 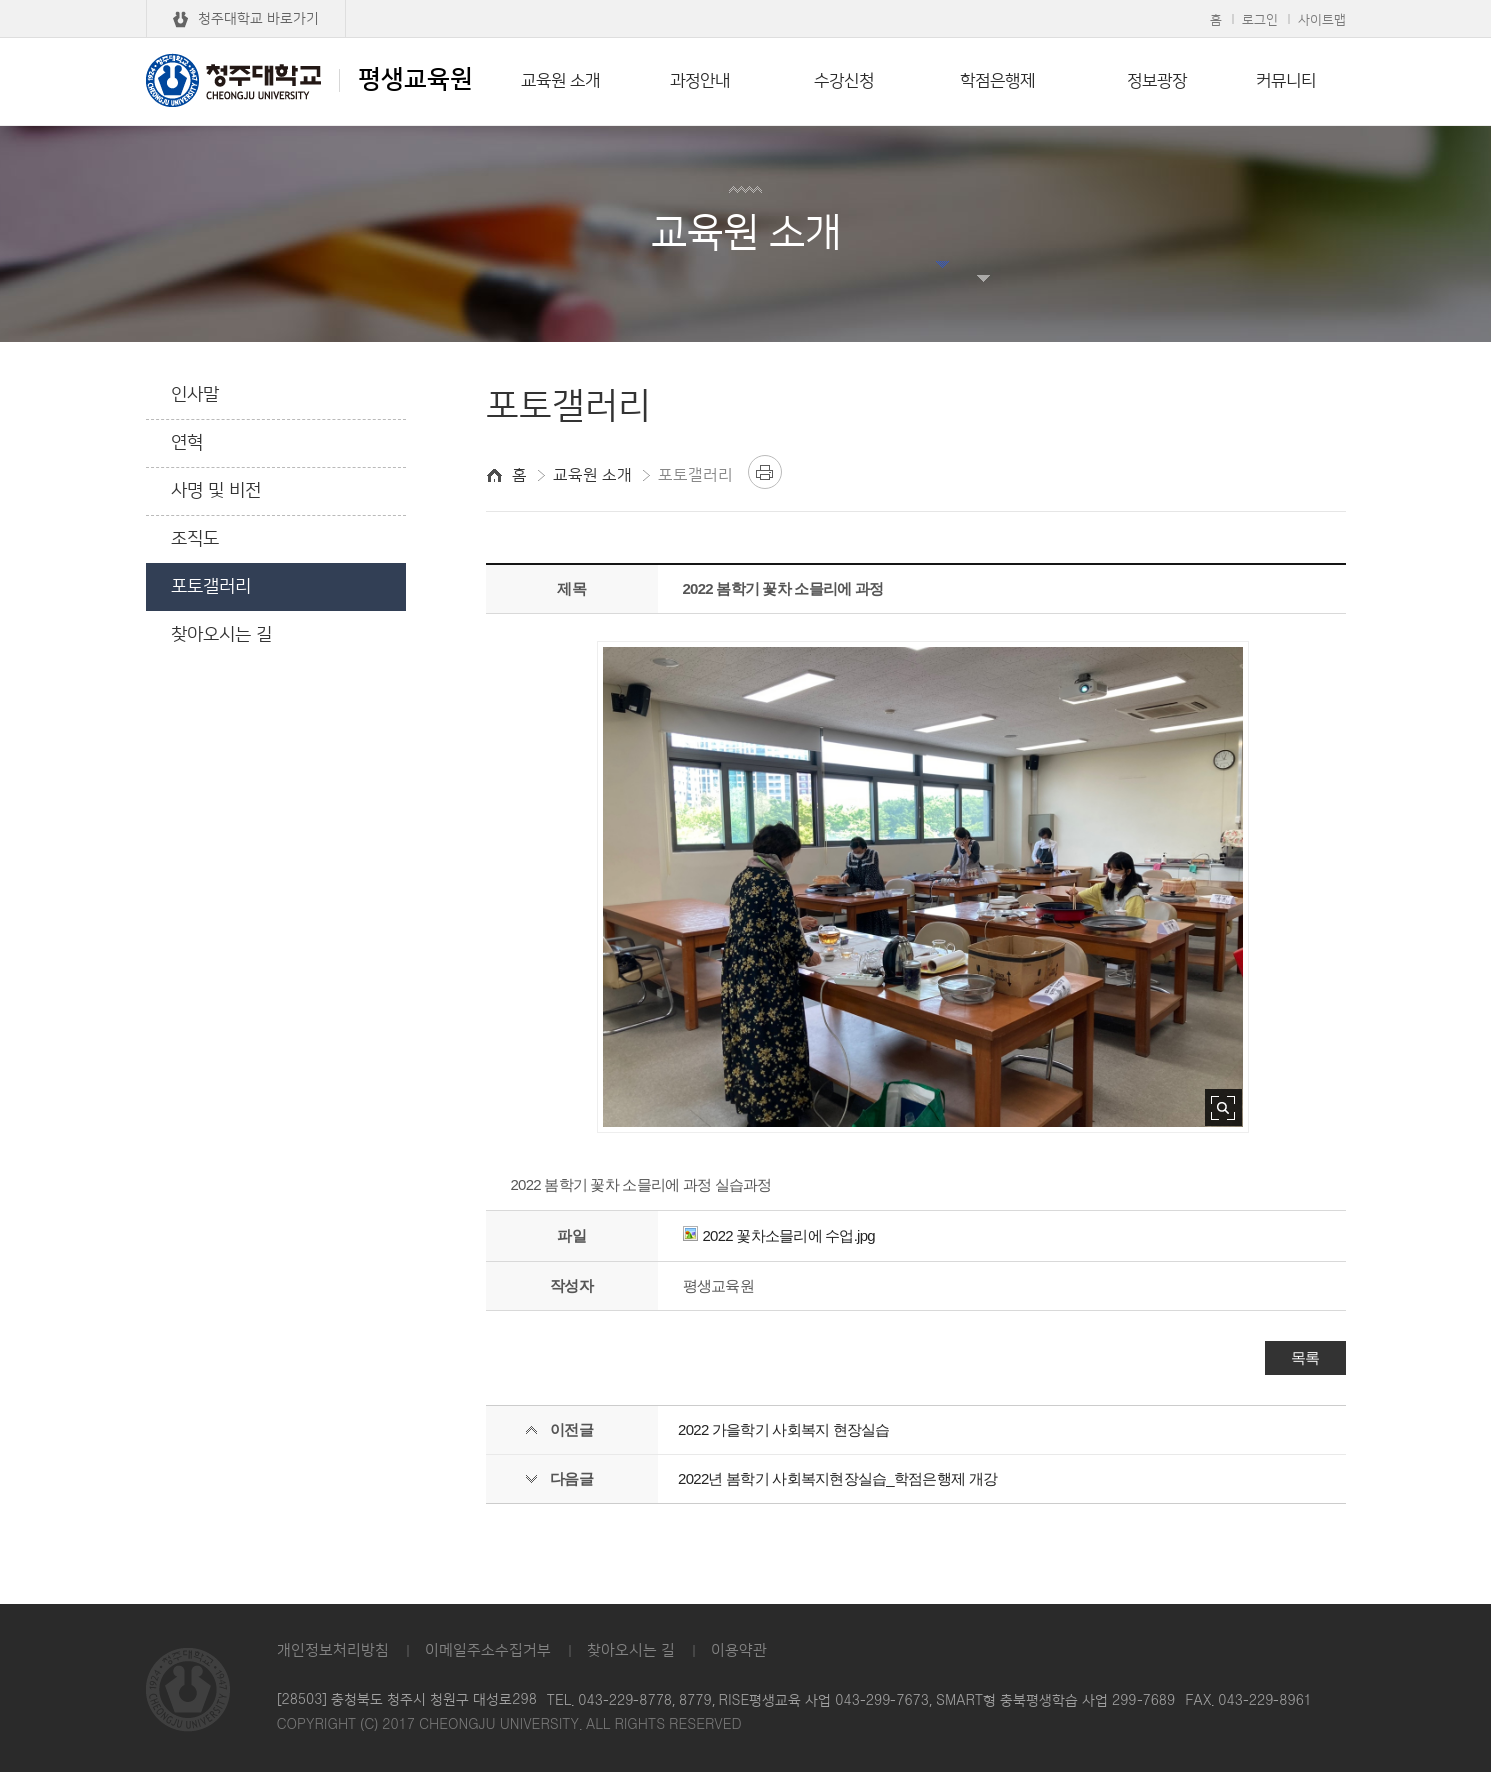 What do you see at coordinates (488, 1650) in the screenshot?
I see `이메일주소수집거부` at bounding box center [488, 1650].